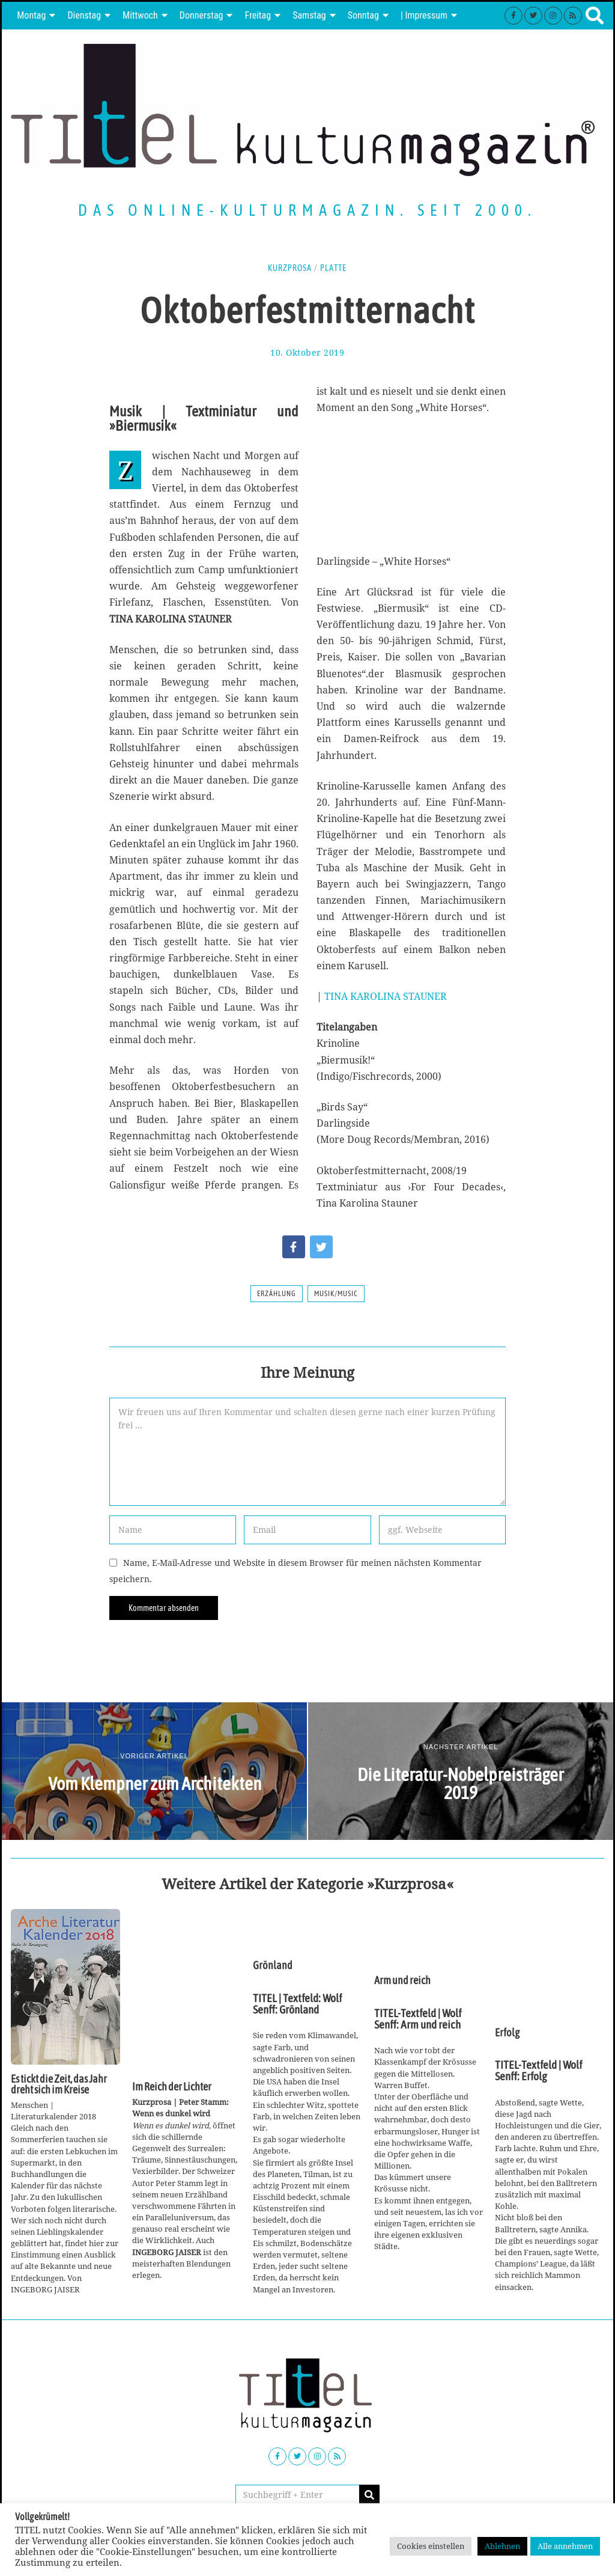 This screenshot has width=615, height=2576. I want to click on Erzählung, so click(276, 1294).